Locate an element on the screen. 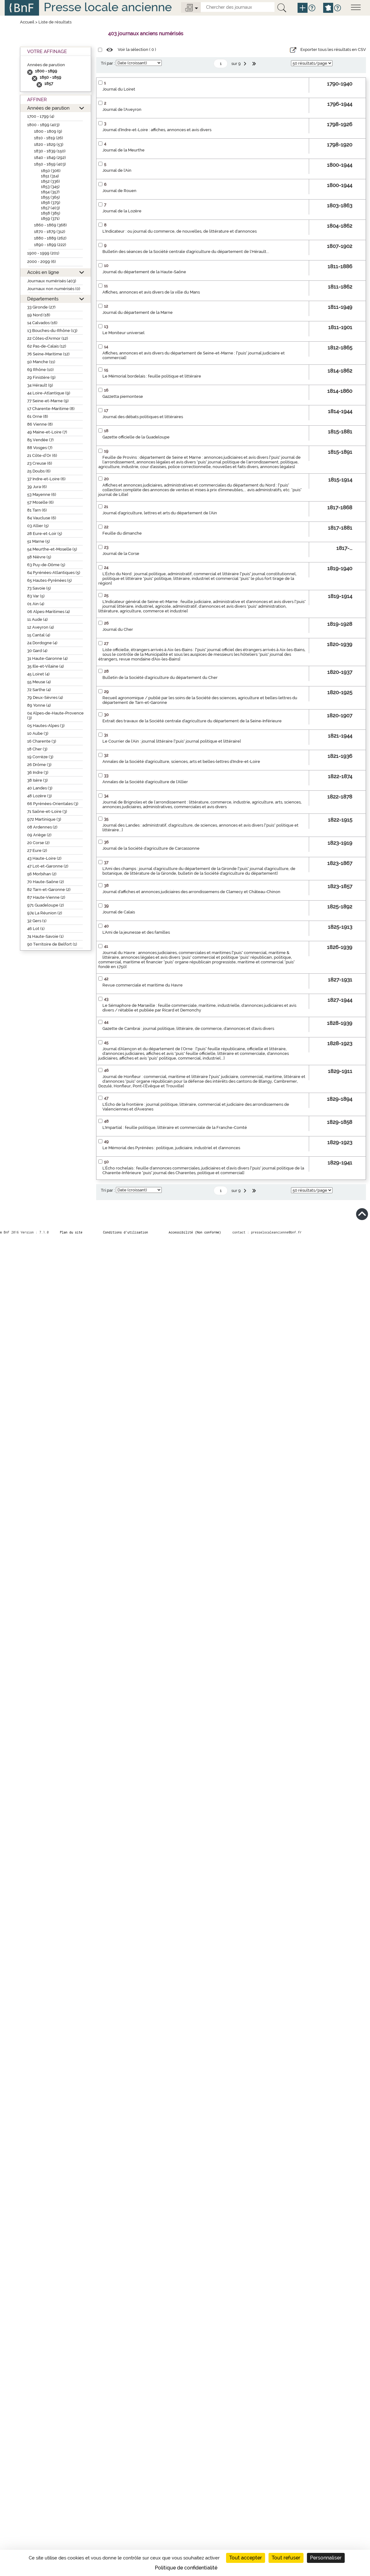  Journal du département de la Haute-Saône is located at coordinates (144, 271).